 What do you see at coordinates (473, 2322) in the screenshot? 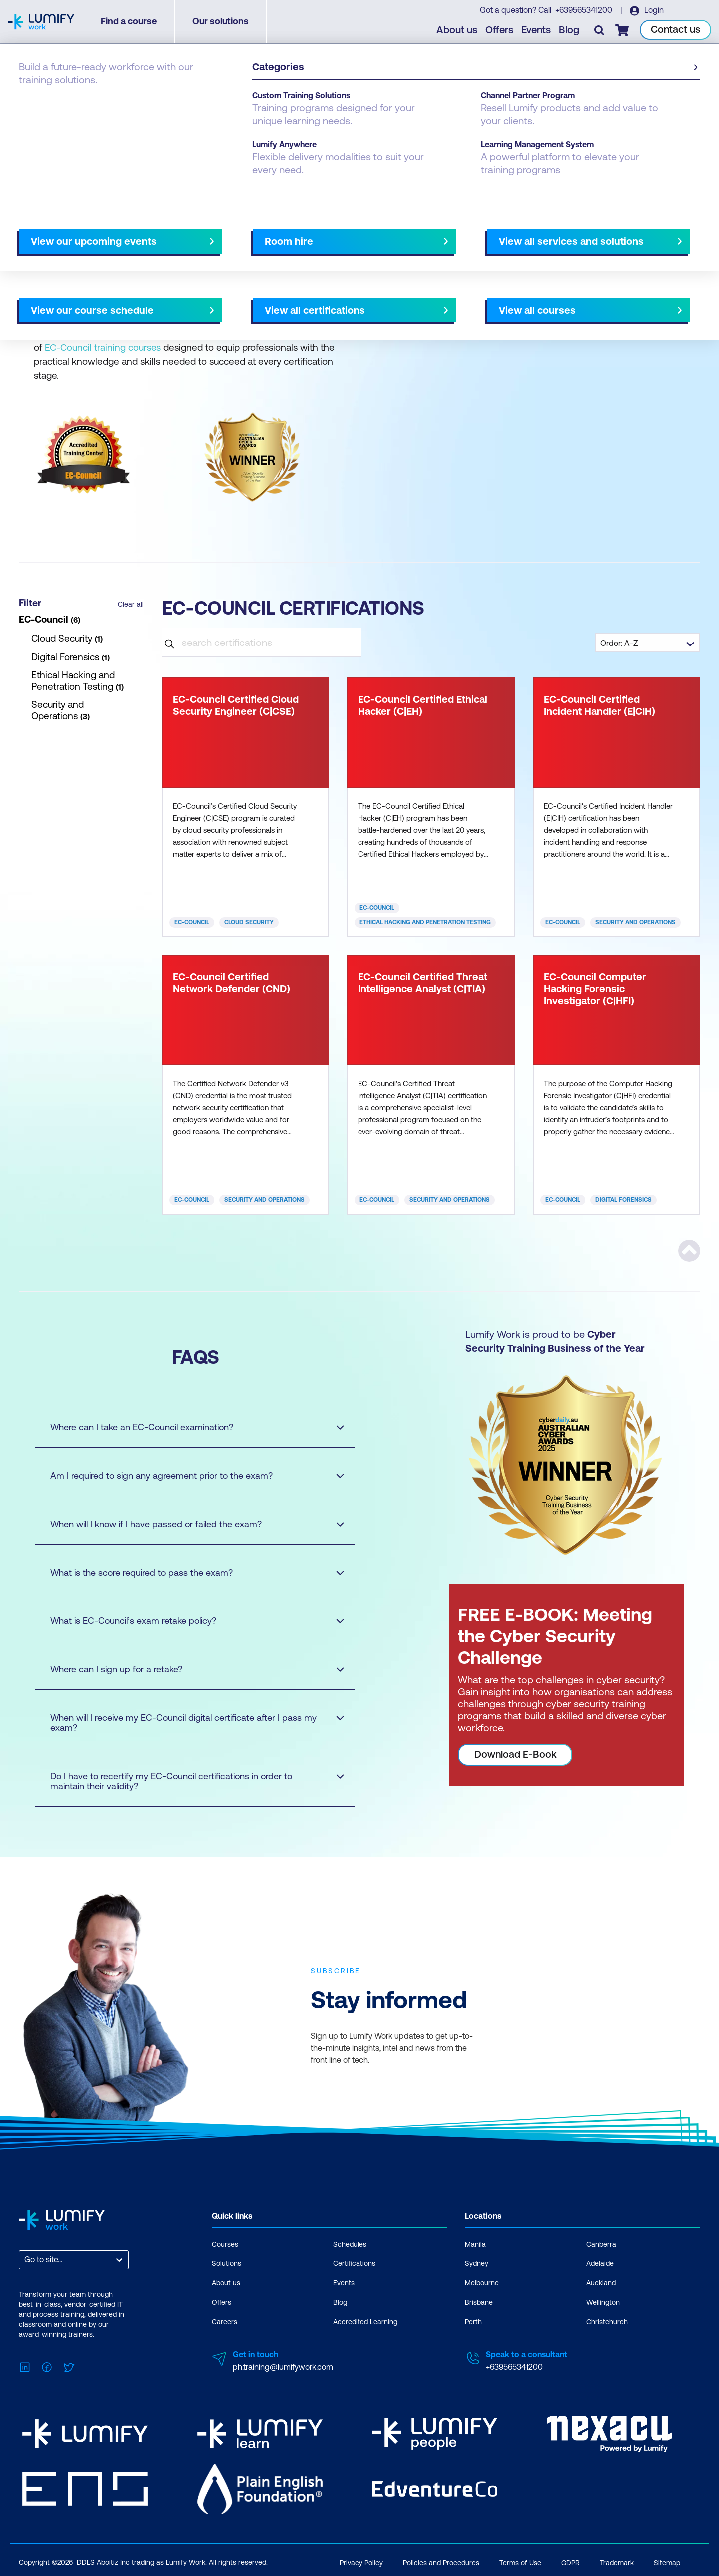
I see `Perth` at bounding box center [473, 2322].